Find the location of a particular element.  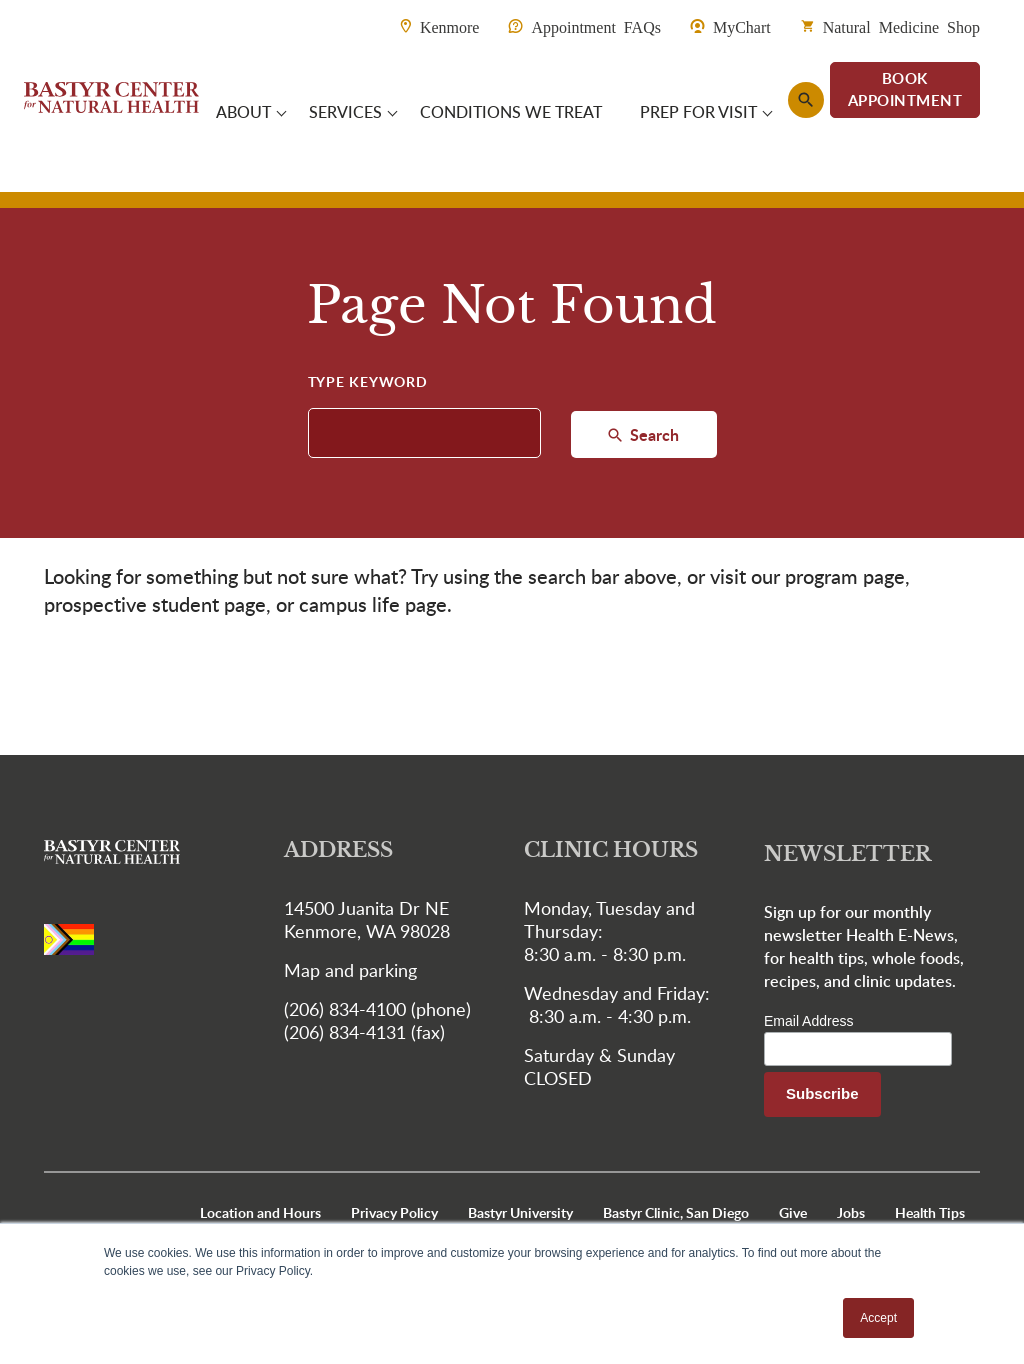

Bastyr Clinic, San Diego is located at coordinates (676, 1212).